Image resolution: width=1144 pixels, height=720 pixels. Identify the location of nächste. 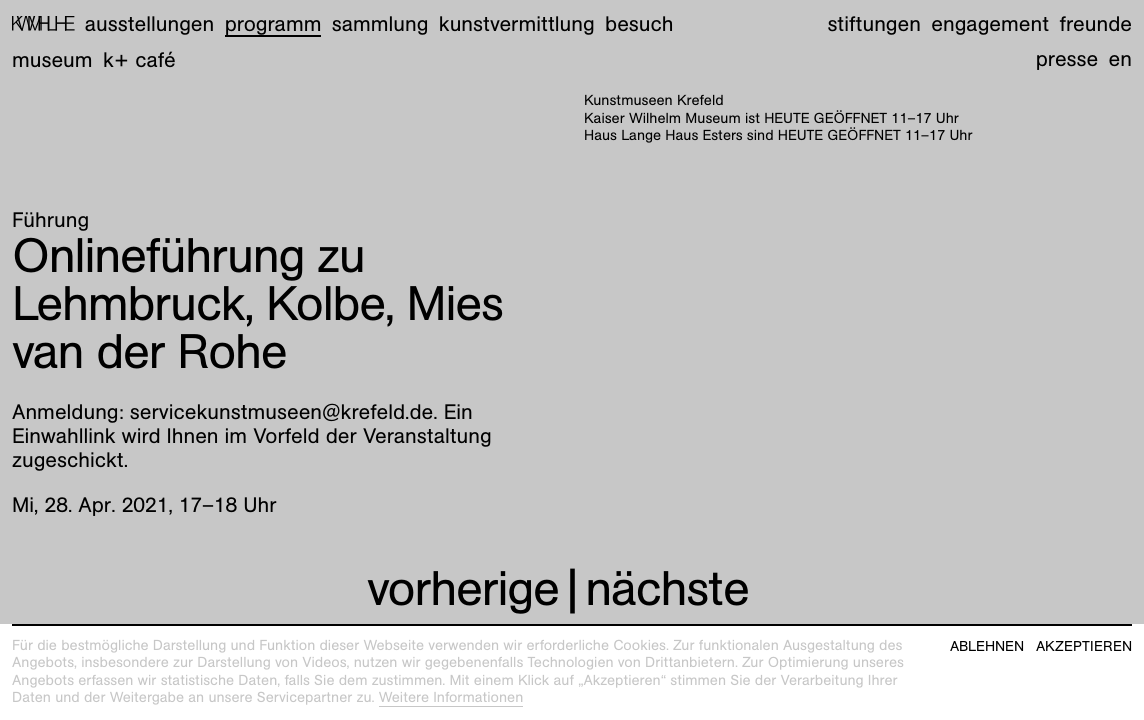
(667, 588).